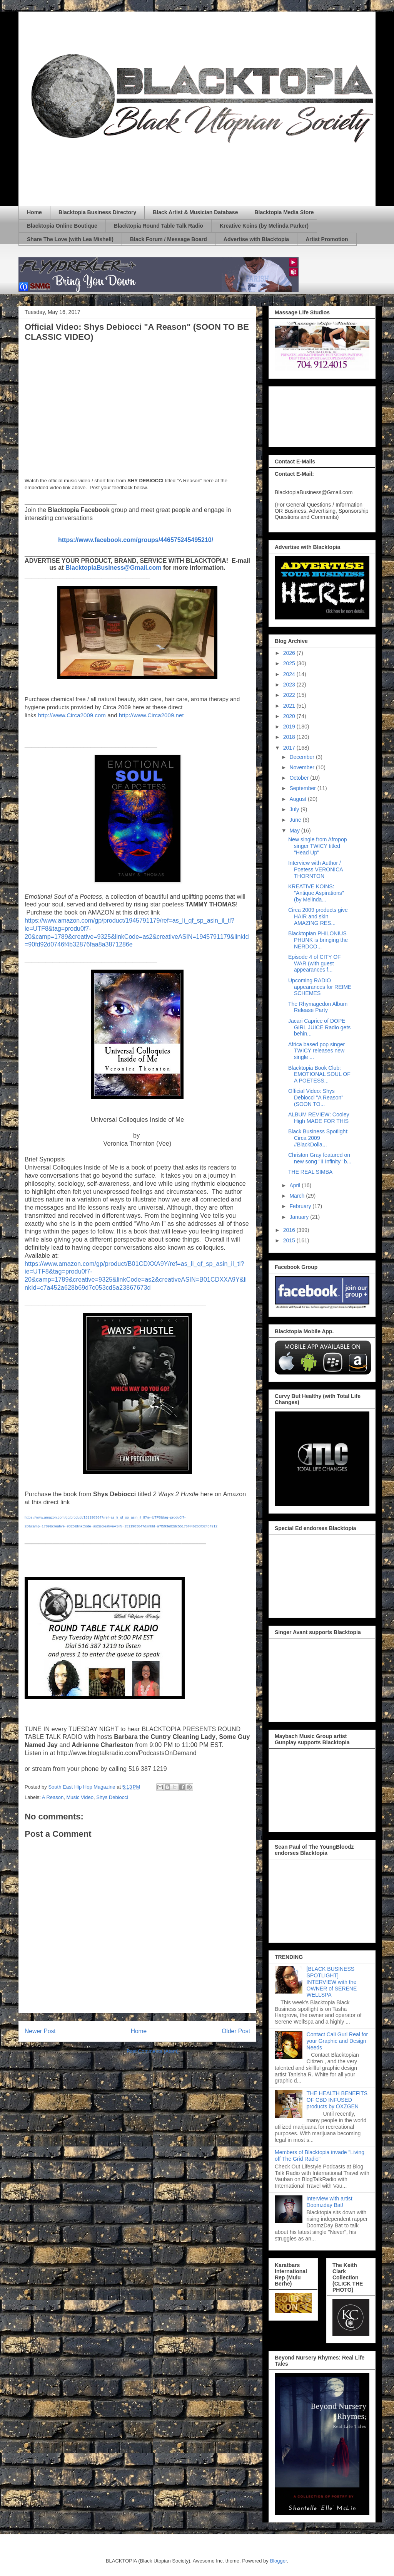 The width and height of the screenshot is (394, 2576). Describe the element at coordinates (290, 706) in the screenshot. I see `2021` at that location.